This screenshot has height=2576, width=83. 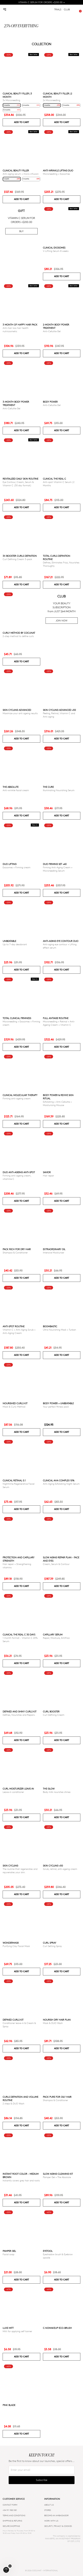 I want to click on DUO LIFTING, so click(x=9, y=861).